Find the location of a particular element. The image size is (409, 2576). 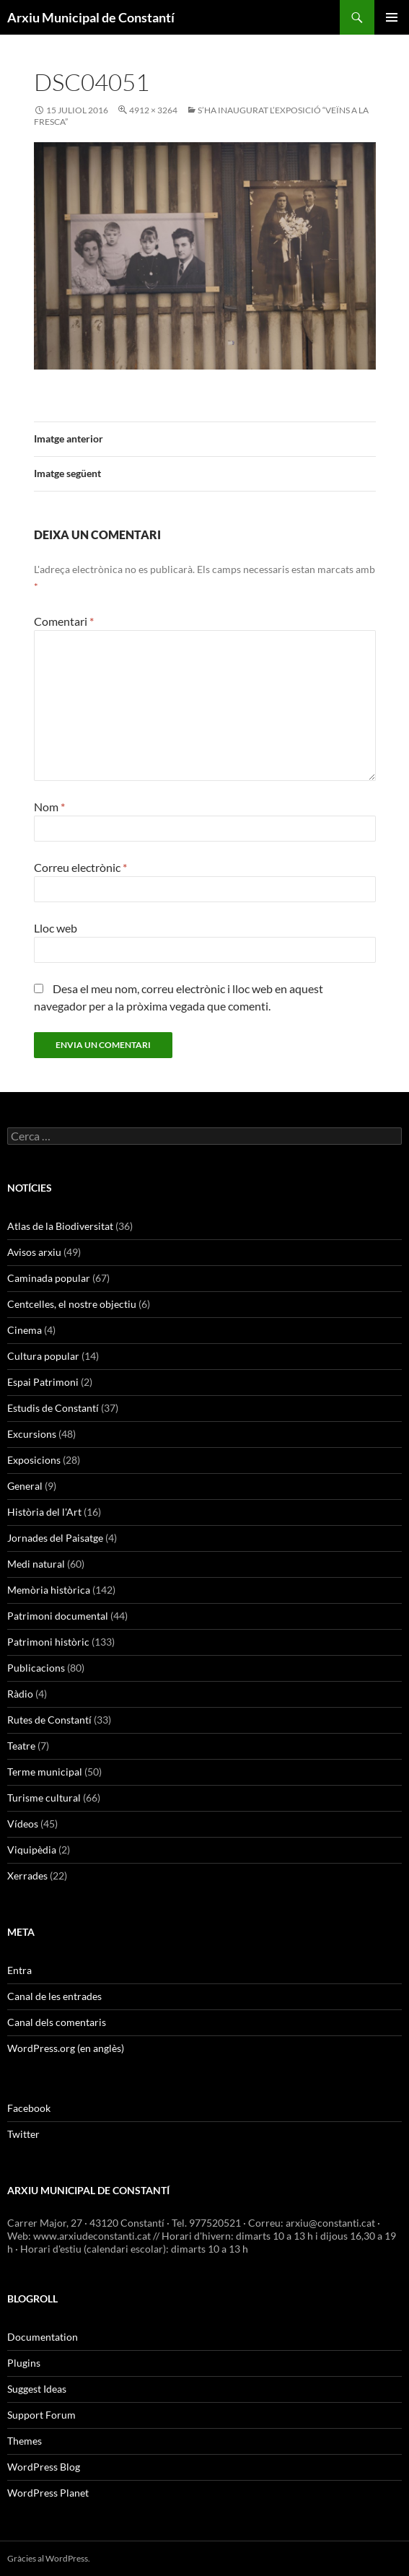

Themes is located at coordinates (24, 2441).